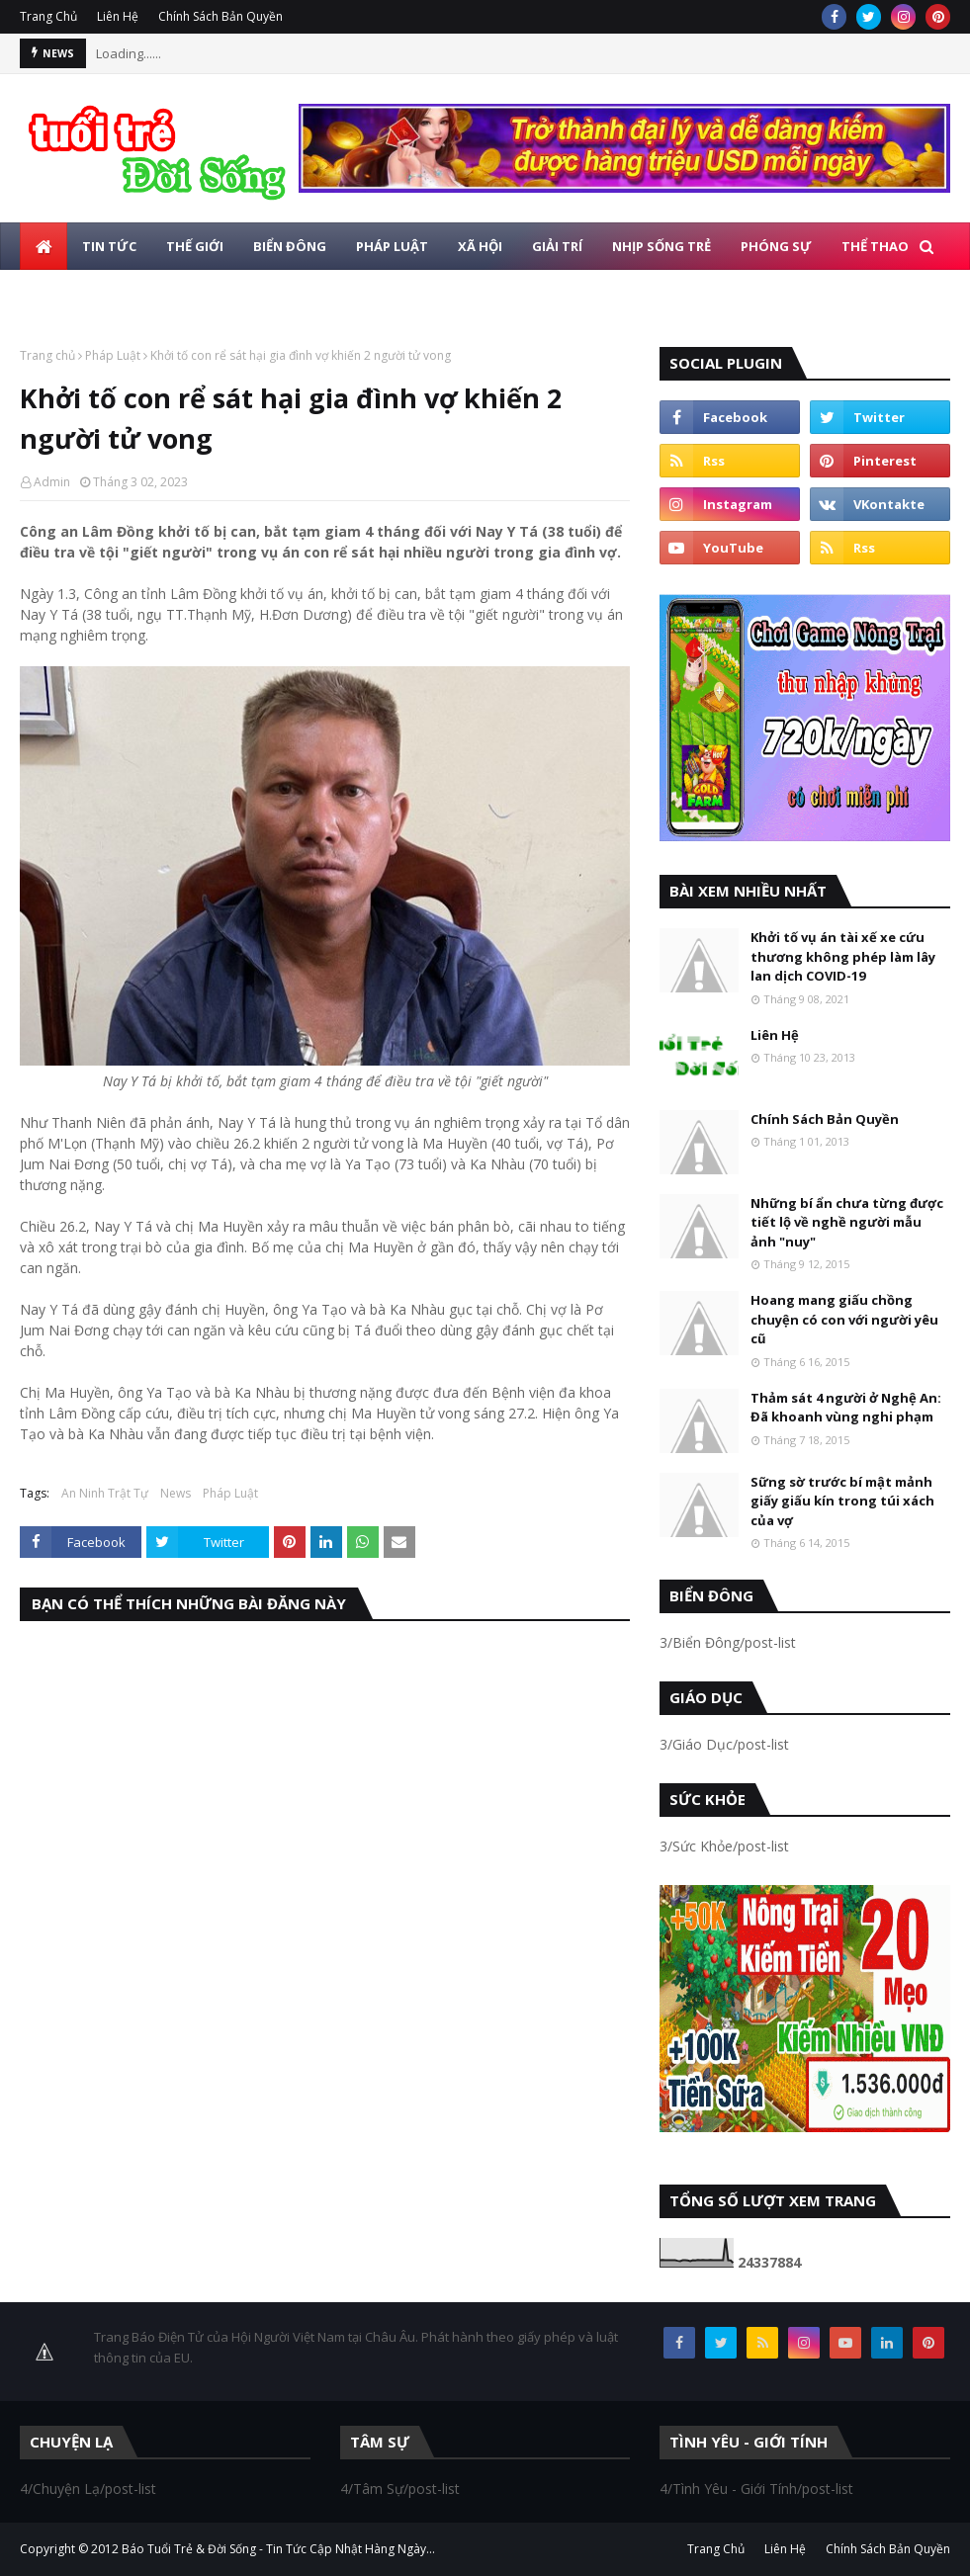 The height and width of the screenshot is (2576, 970). I want to click on Giải Trí [menuitem], so click(557, 246).